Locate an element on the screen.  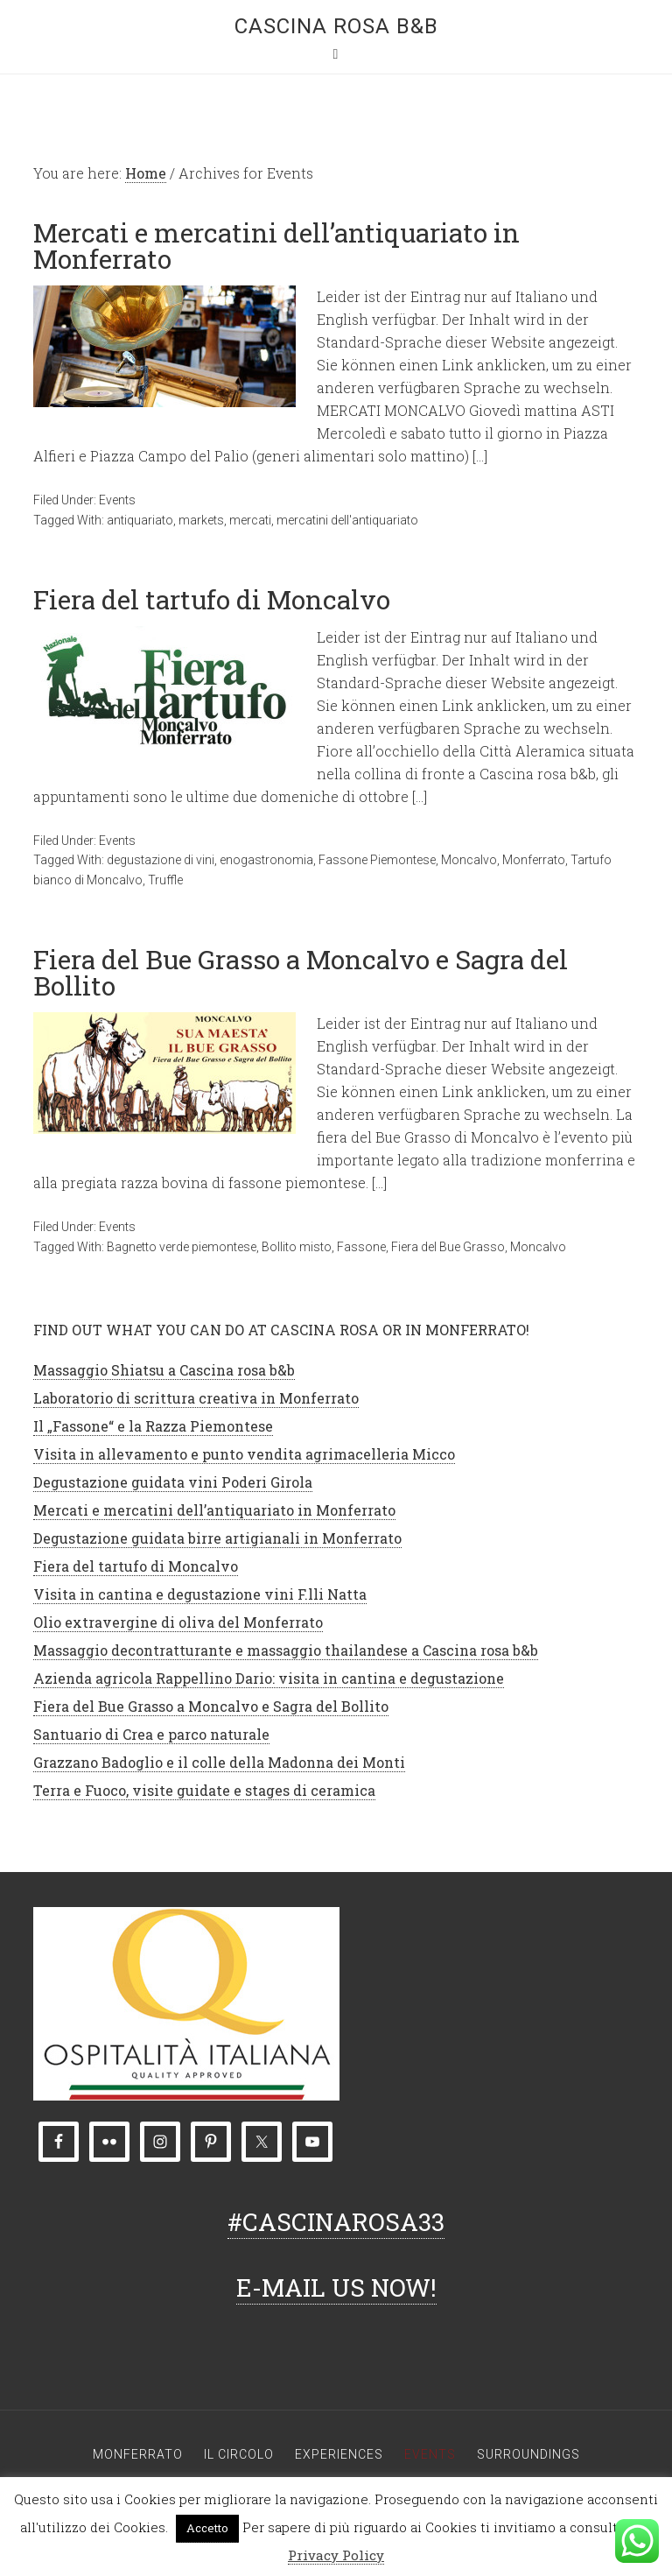
Fiera del Bue Grasso is located at coordinates (448, 1247).